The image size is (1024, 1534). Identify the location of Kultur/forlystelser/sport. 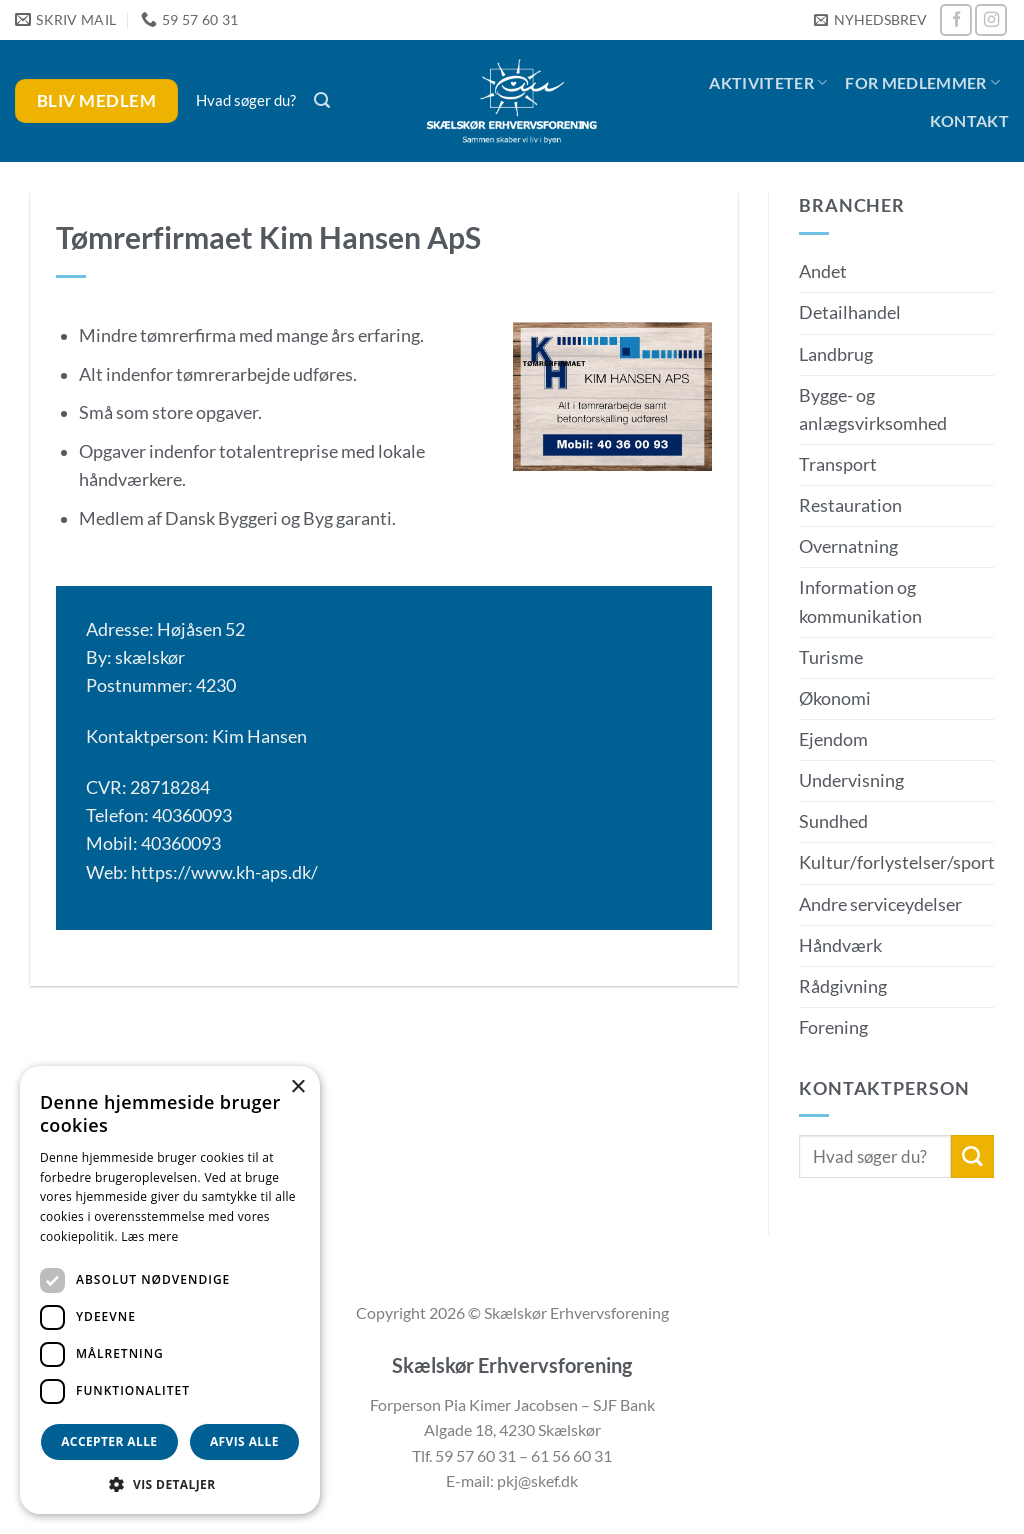
(897, 862).